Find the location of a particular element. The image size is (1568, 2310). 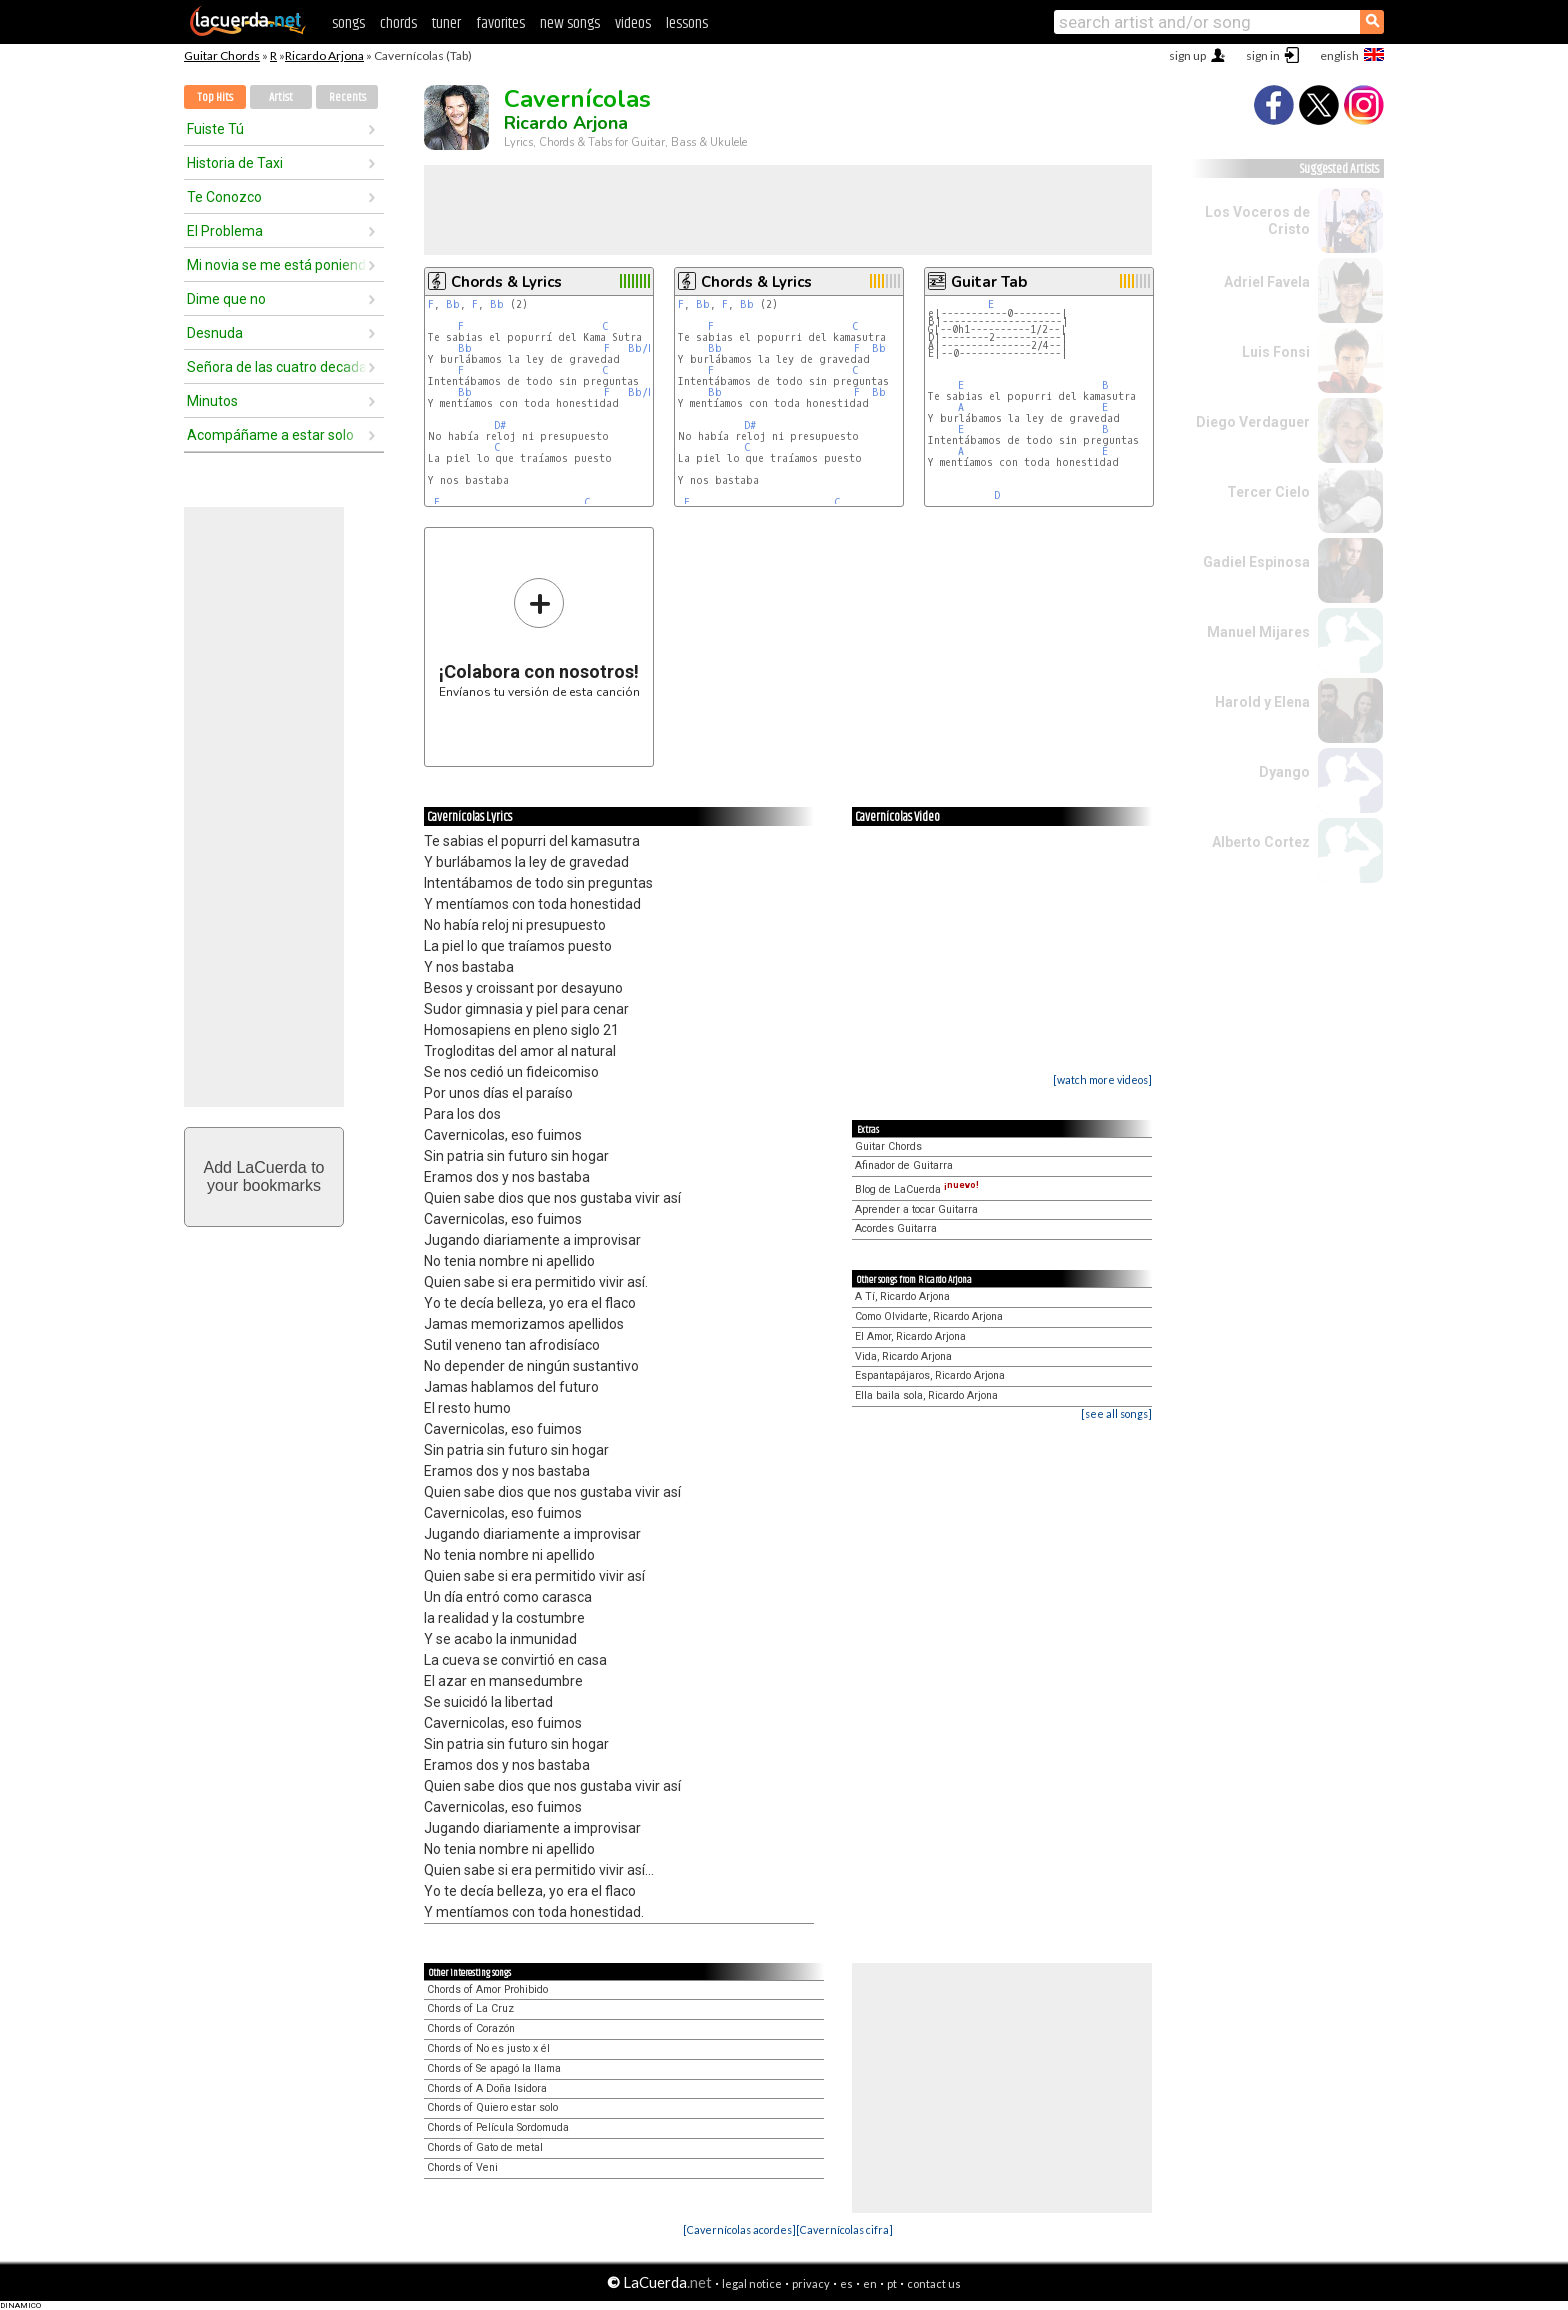

A Tí, Ricardo Arjona is located at coordinates (902, 1296).